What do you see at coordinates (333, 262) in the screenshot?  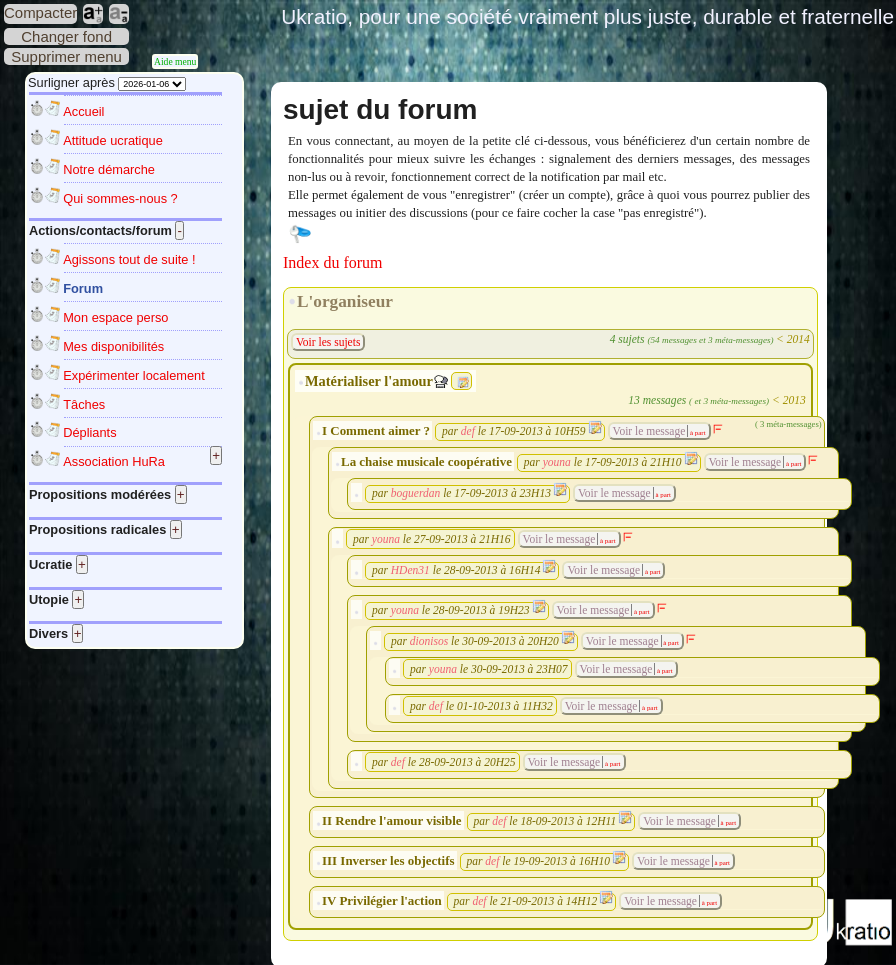 I see `Index du forum` at bounding box center [333, 262].